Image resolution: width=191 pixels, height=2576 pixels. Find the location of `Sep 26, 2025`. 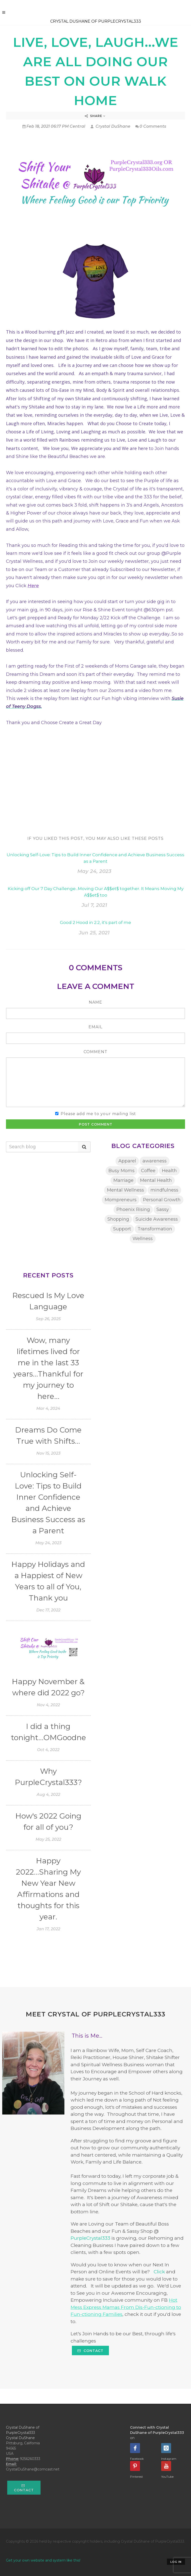

Sep 26, 2025 is located at coordinates (48, 1319).